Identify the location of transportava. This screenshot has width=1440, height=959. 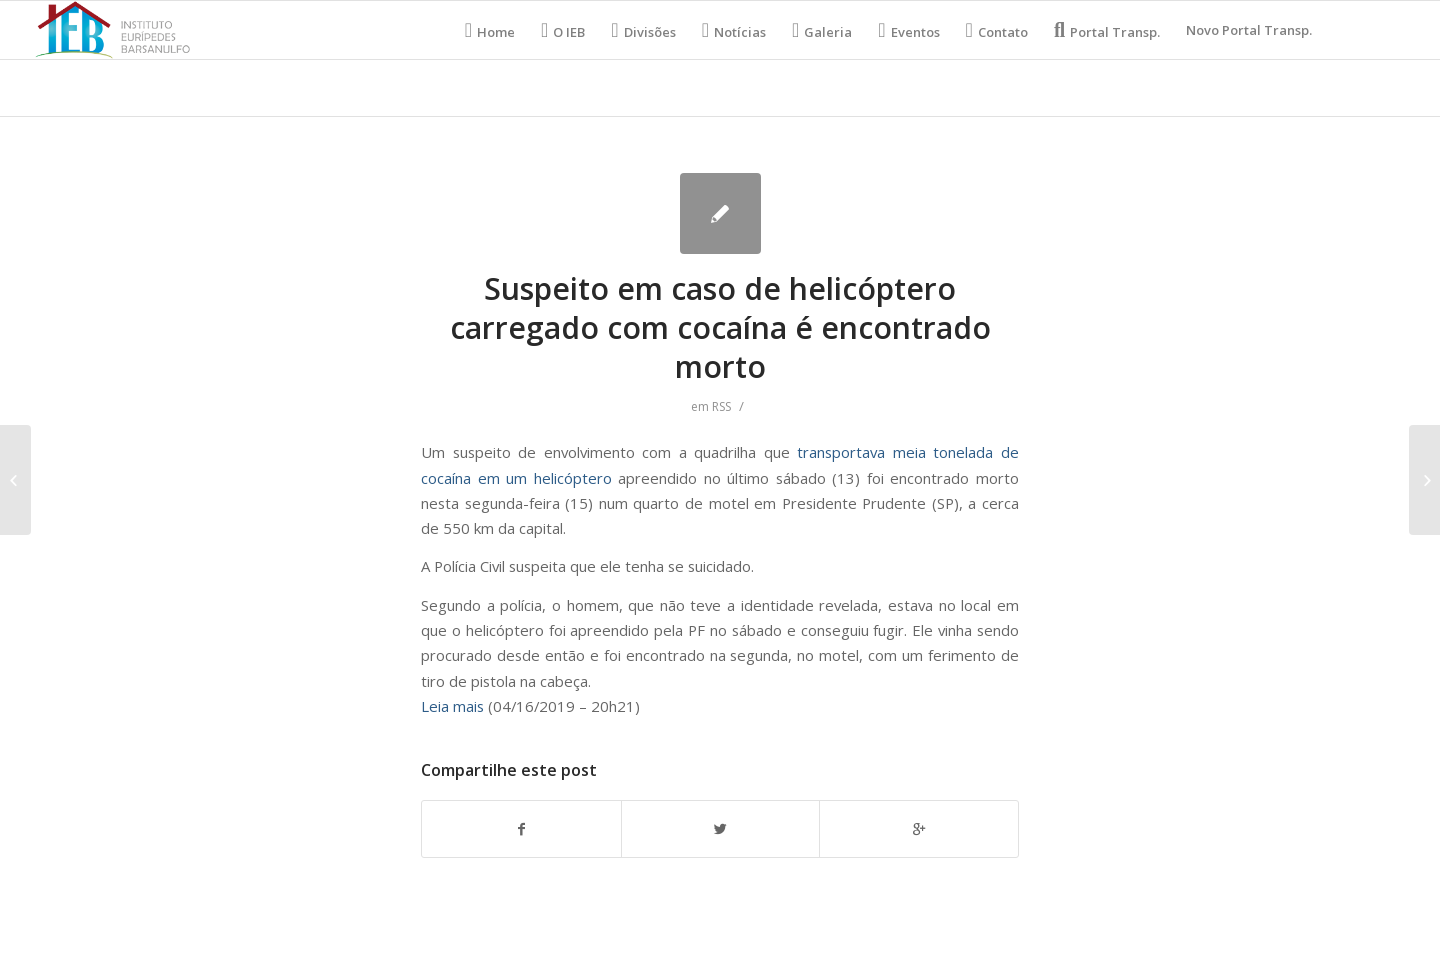
(841, 452).